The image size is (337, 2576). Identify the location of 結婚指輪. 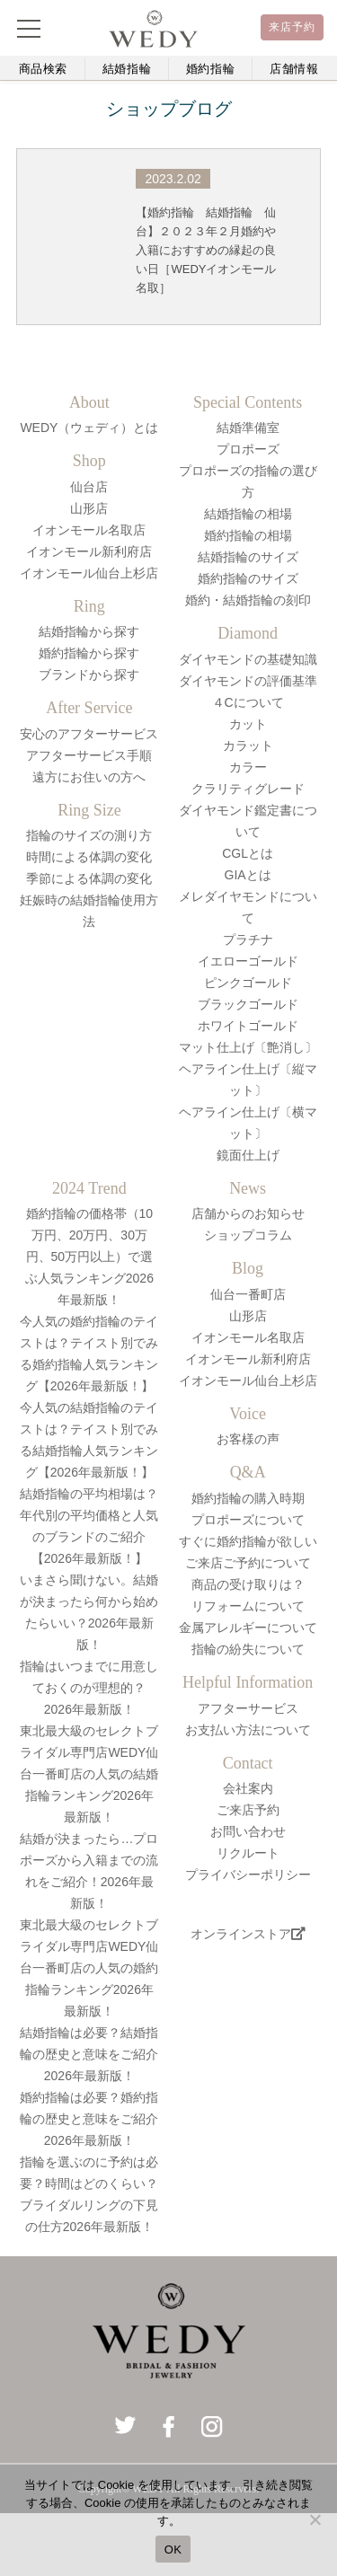
(127, 68).